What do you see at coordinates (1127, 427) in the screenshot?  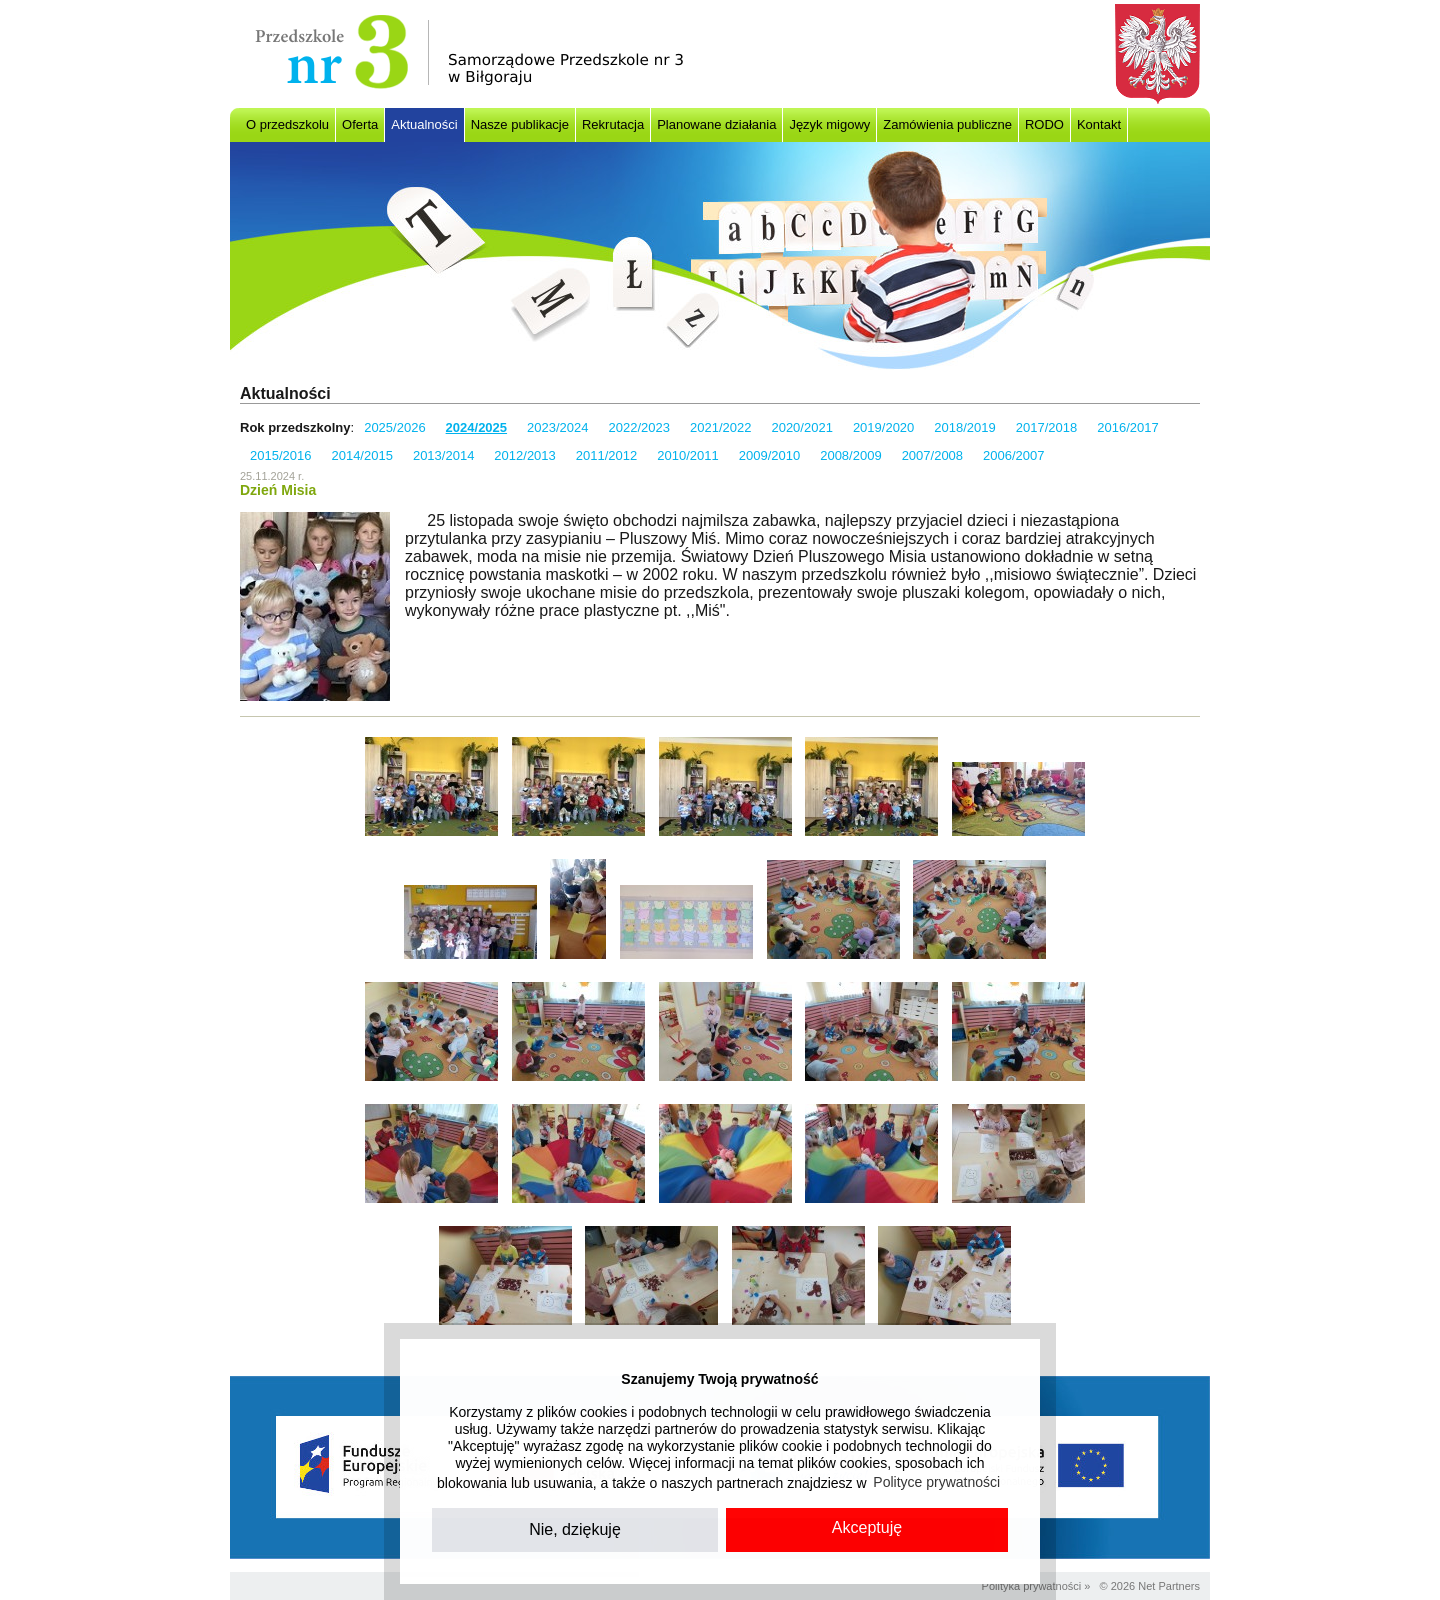 I see `2016/2017` at bounding box center [1127, 427].